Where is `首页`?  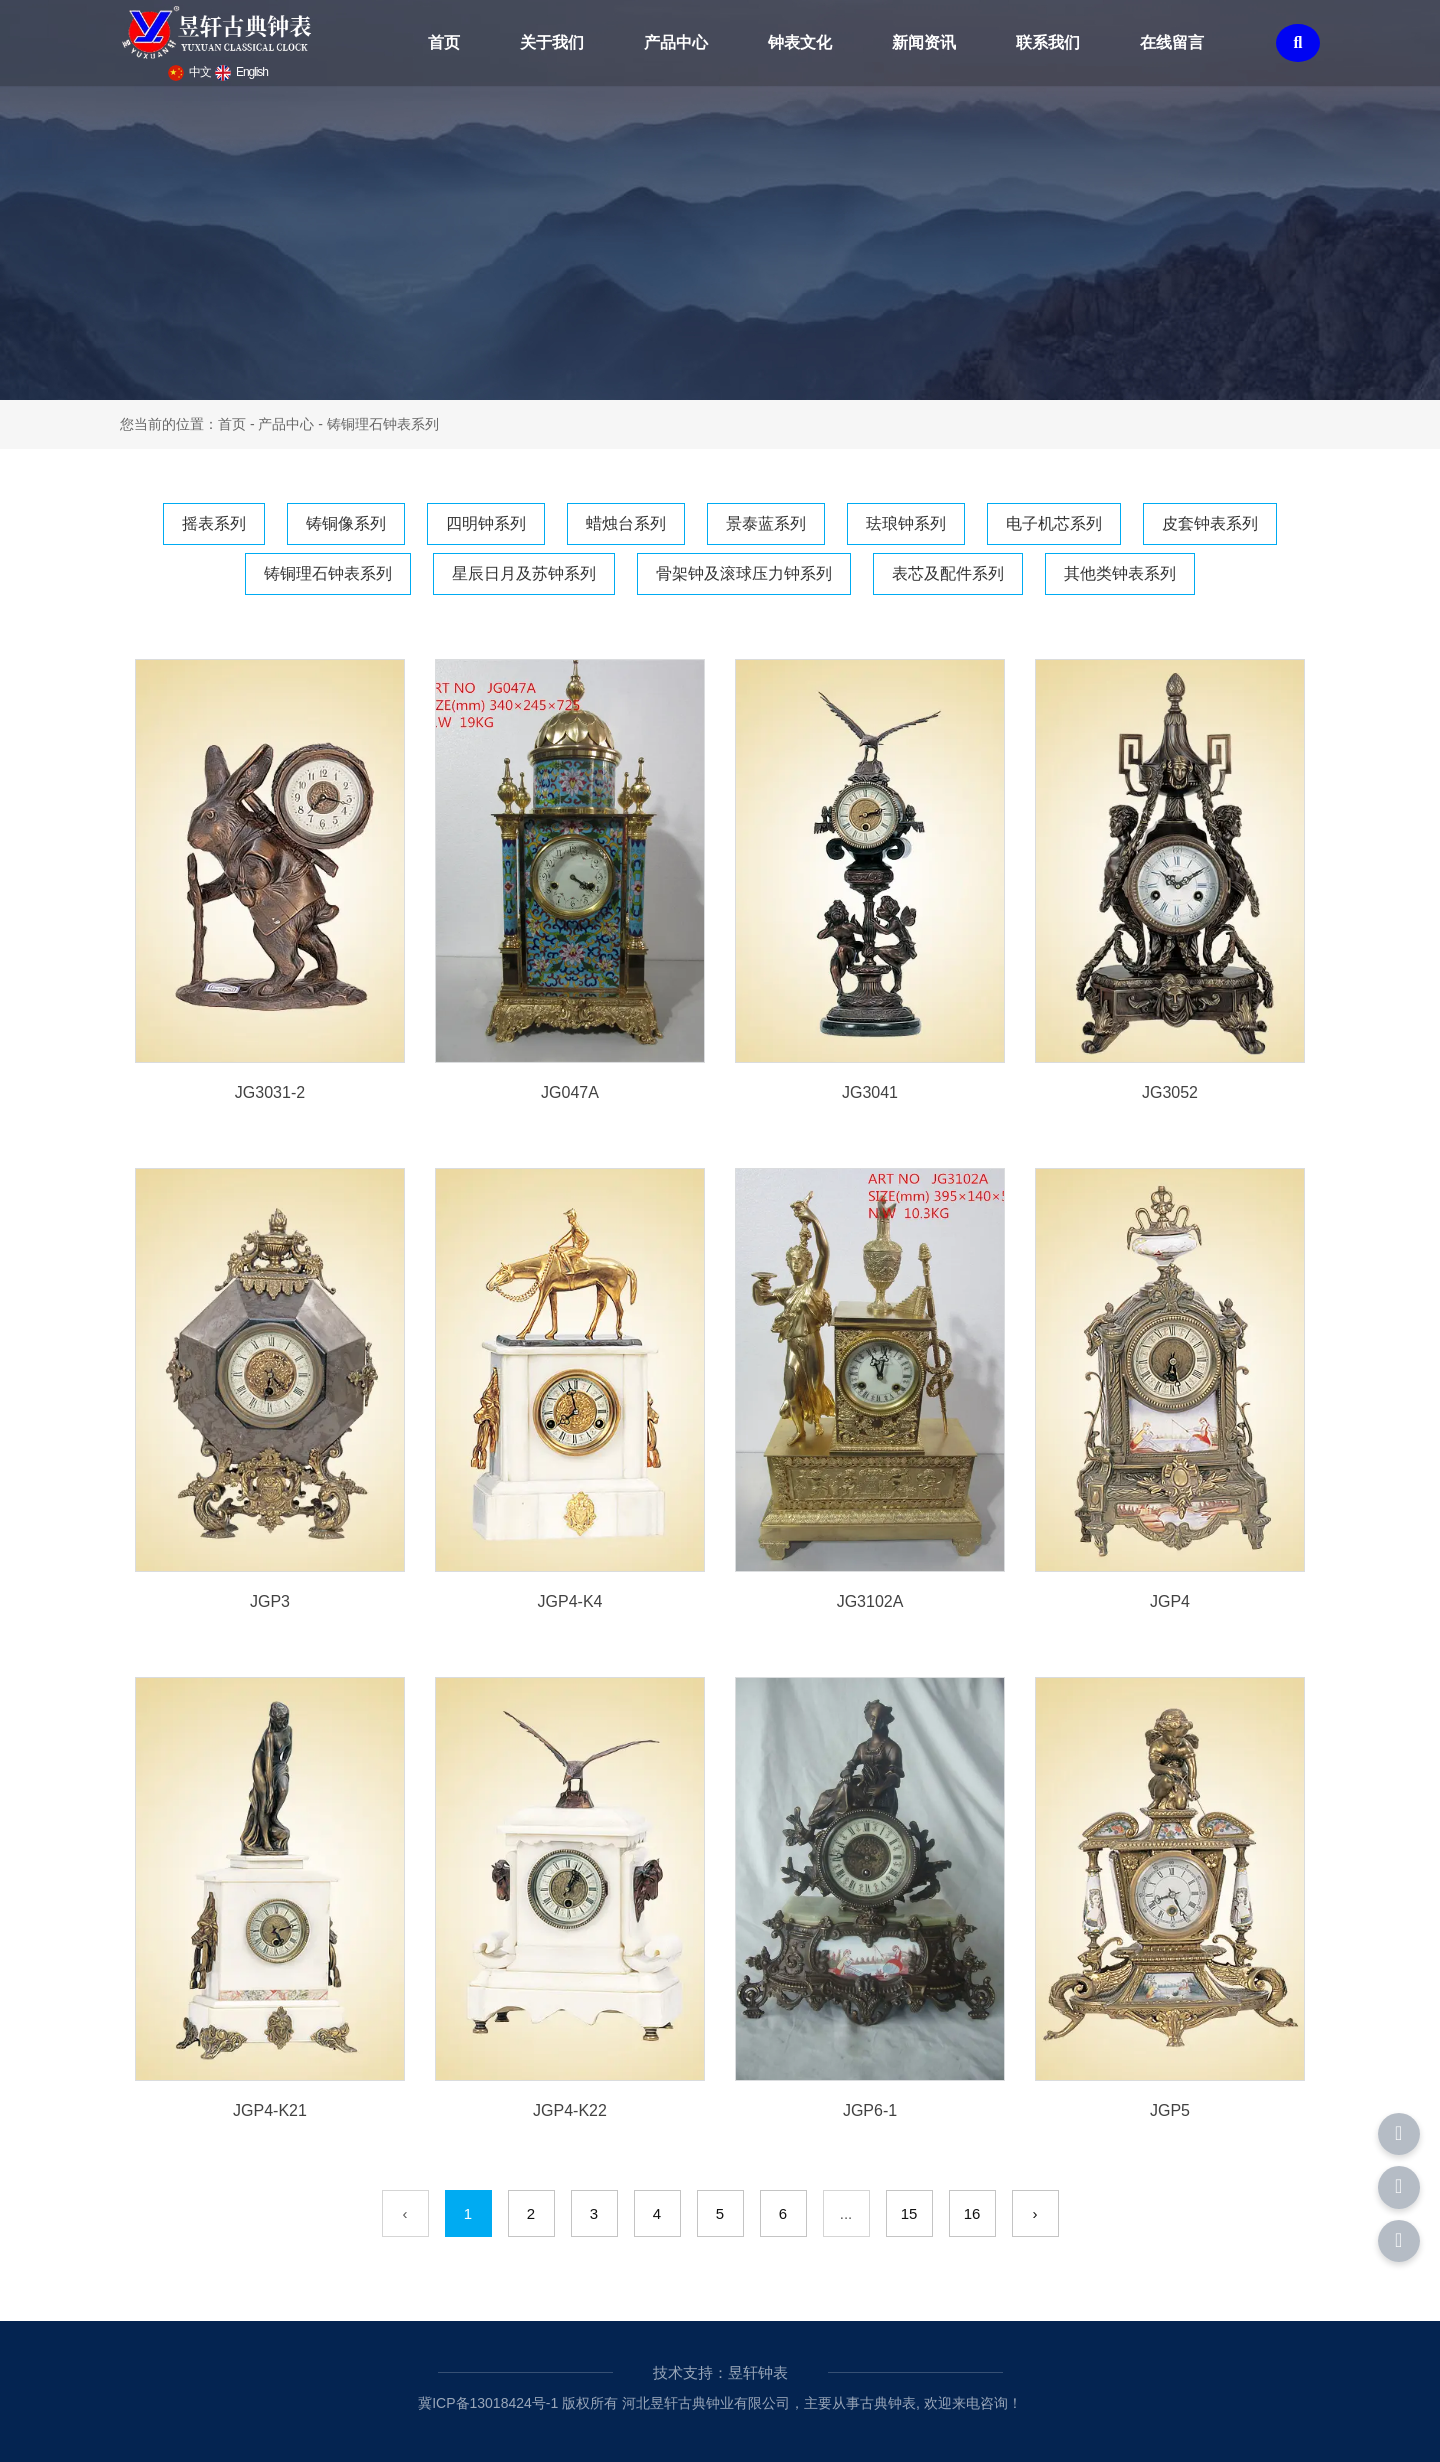
首页 is located at coordinates (444, 42).